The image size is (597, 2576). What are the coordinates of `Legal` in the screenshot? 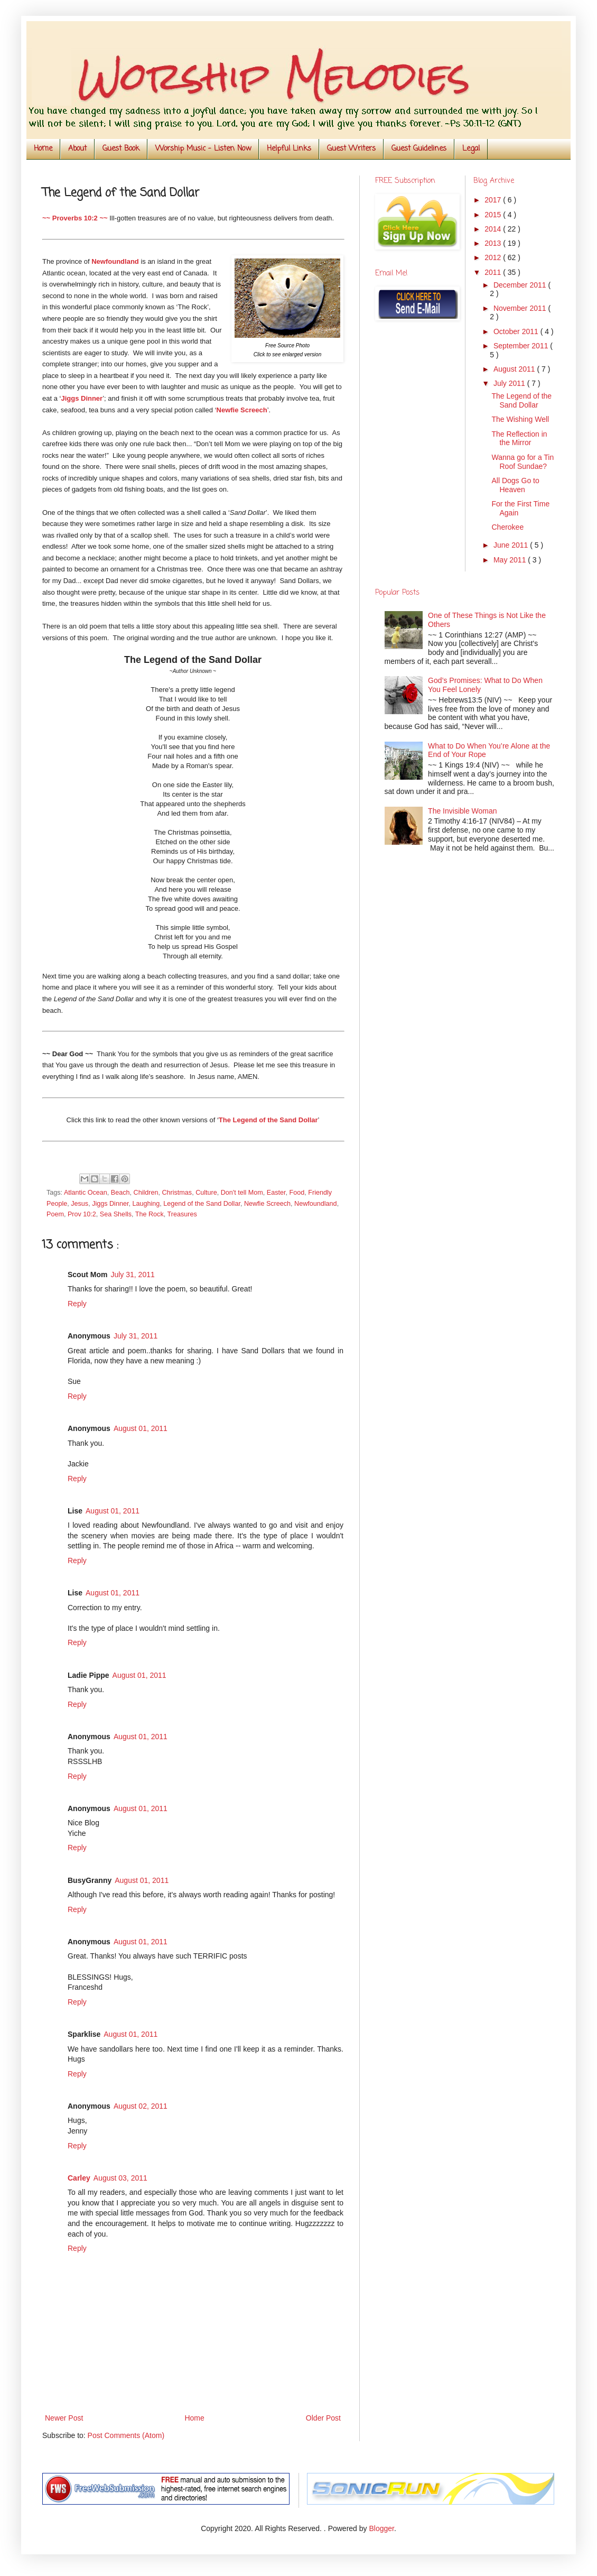 It's located at (471, 148).